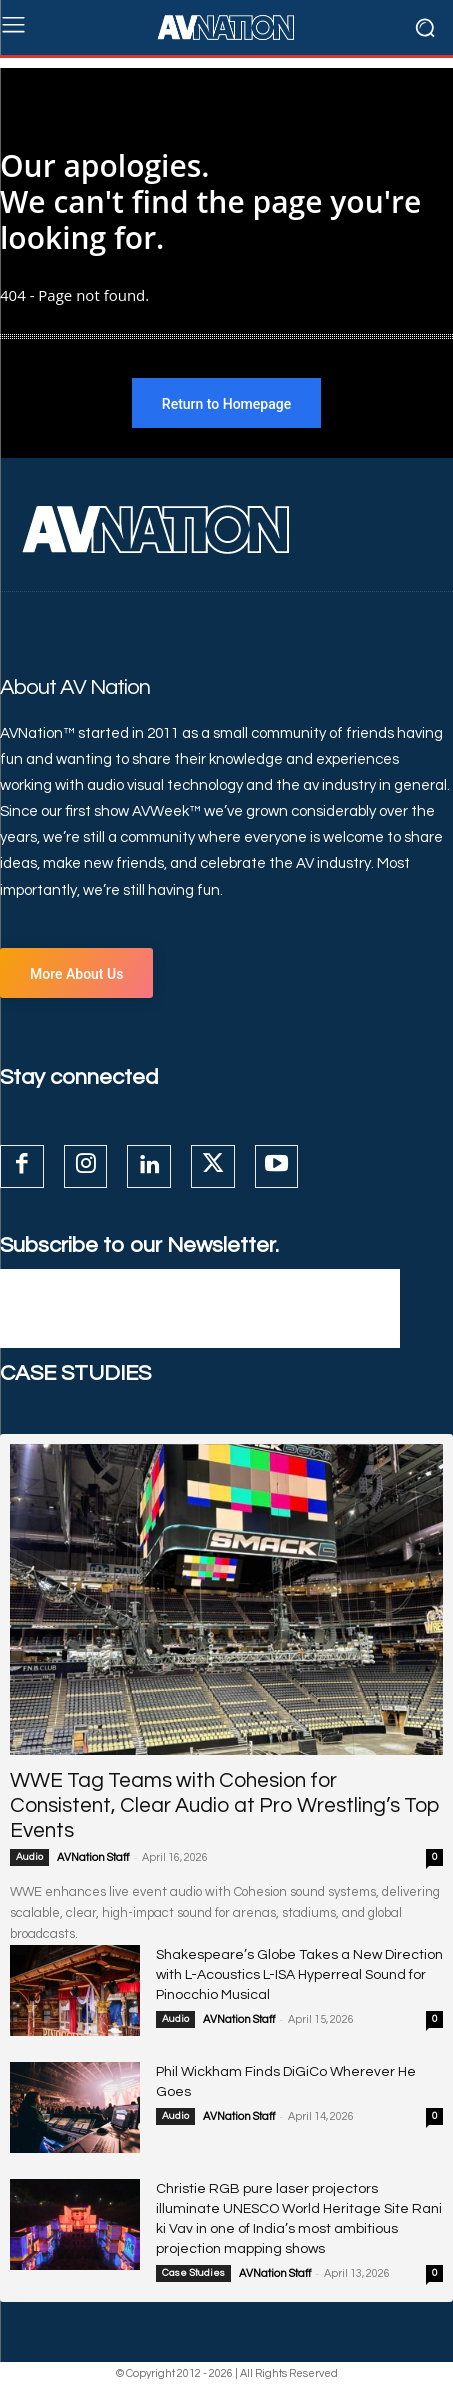  I want to click on WWE Tag Teams with Cohesion for Consistent, Clear Audio at Pro Wrestling’s Top Events, so click(224, 1805).